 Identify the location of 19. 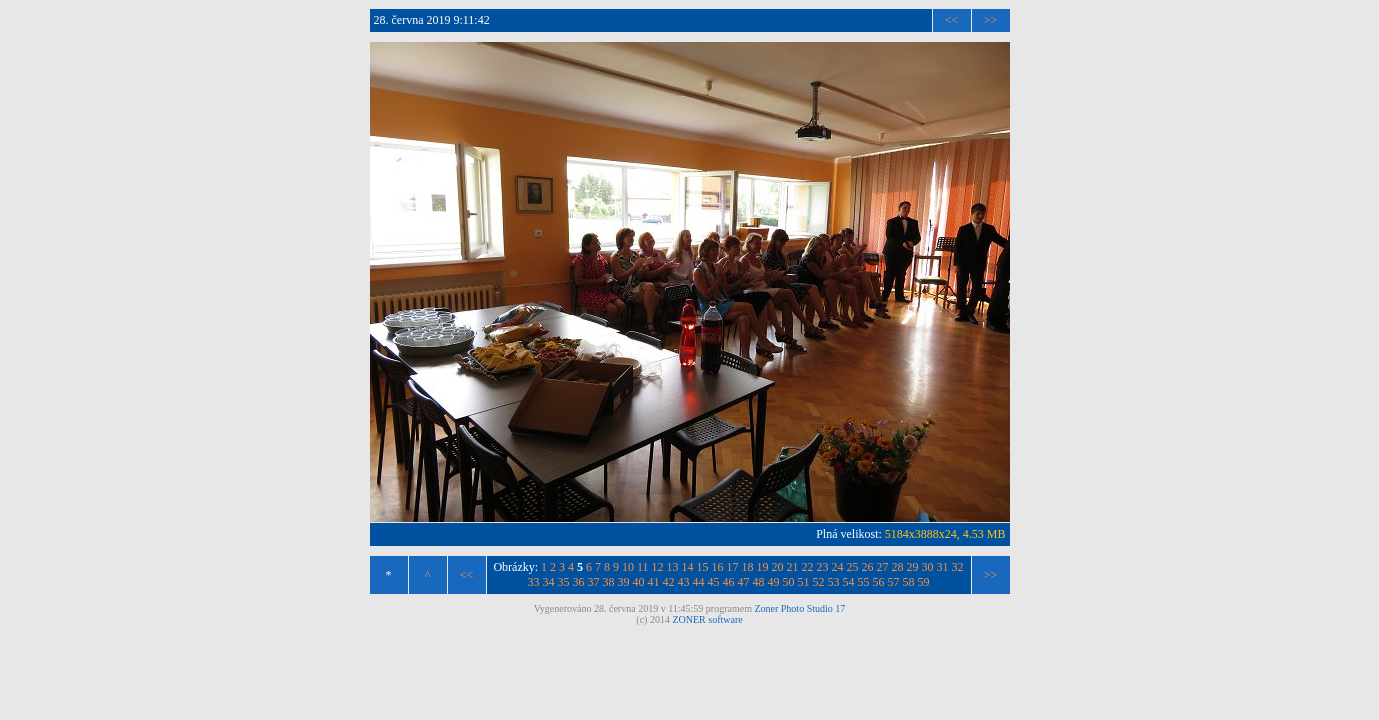
(763, 567).